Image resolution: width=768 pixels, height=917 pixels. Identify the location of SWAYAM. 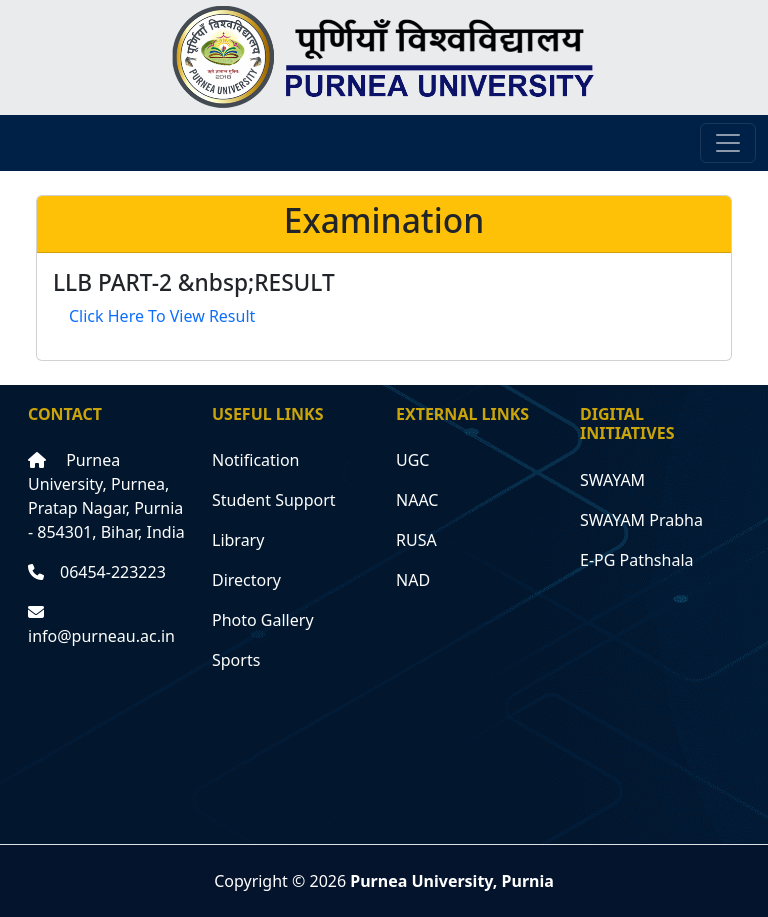
(612, 480).